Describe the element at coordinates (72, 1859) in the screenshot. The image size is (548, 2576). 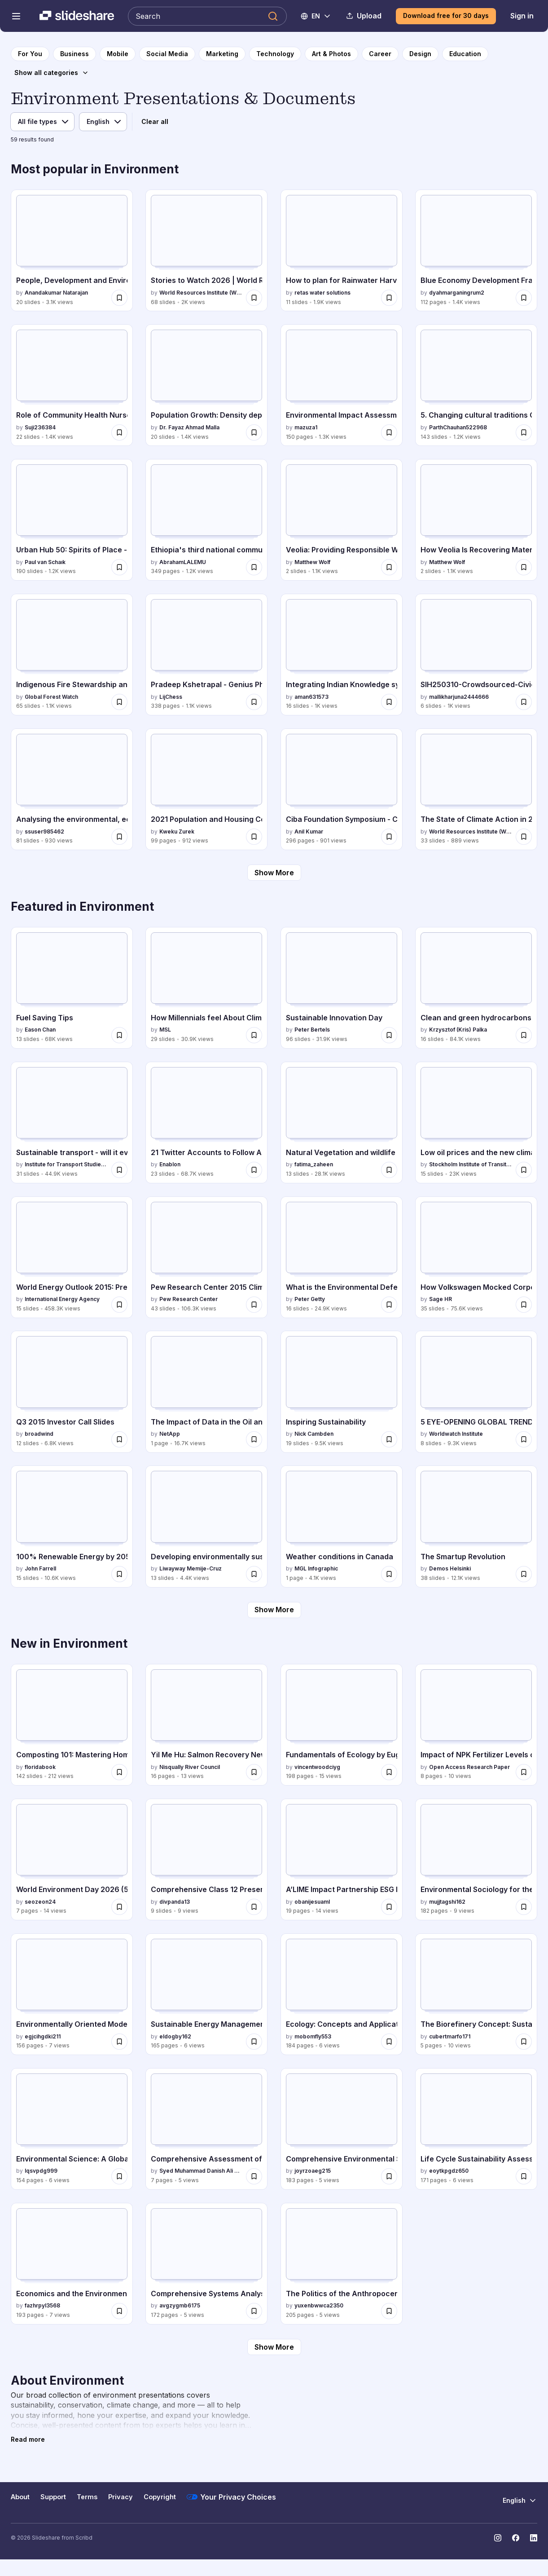
I see `[World Environment Day 2026 (5 June): Our Journey Toward Green Manufacturing by seozeon24, has 7 slides with 14 views.]` at that location.